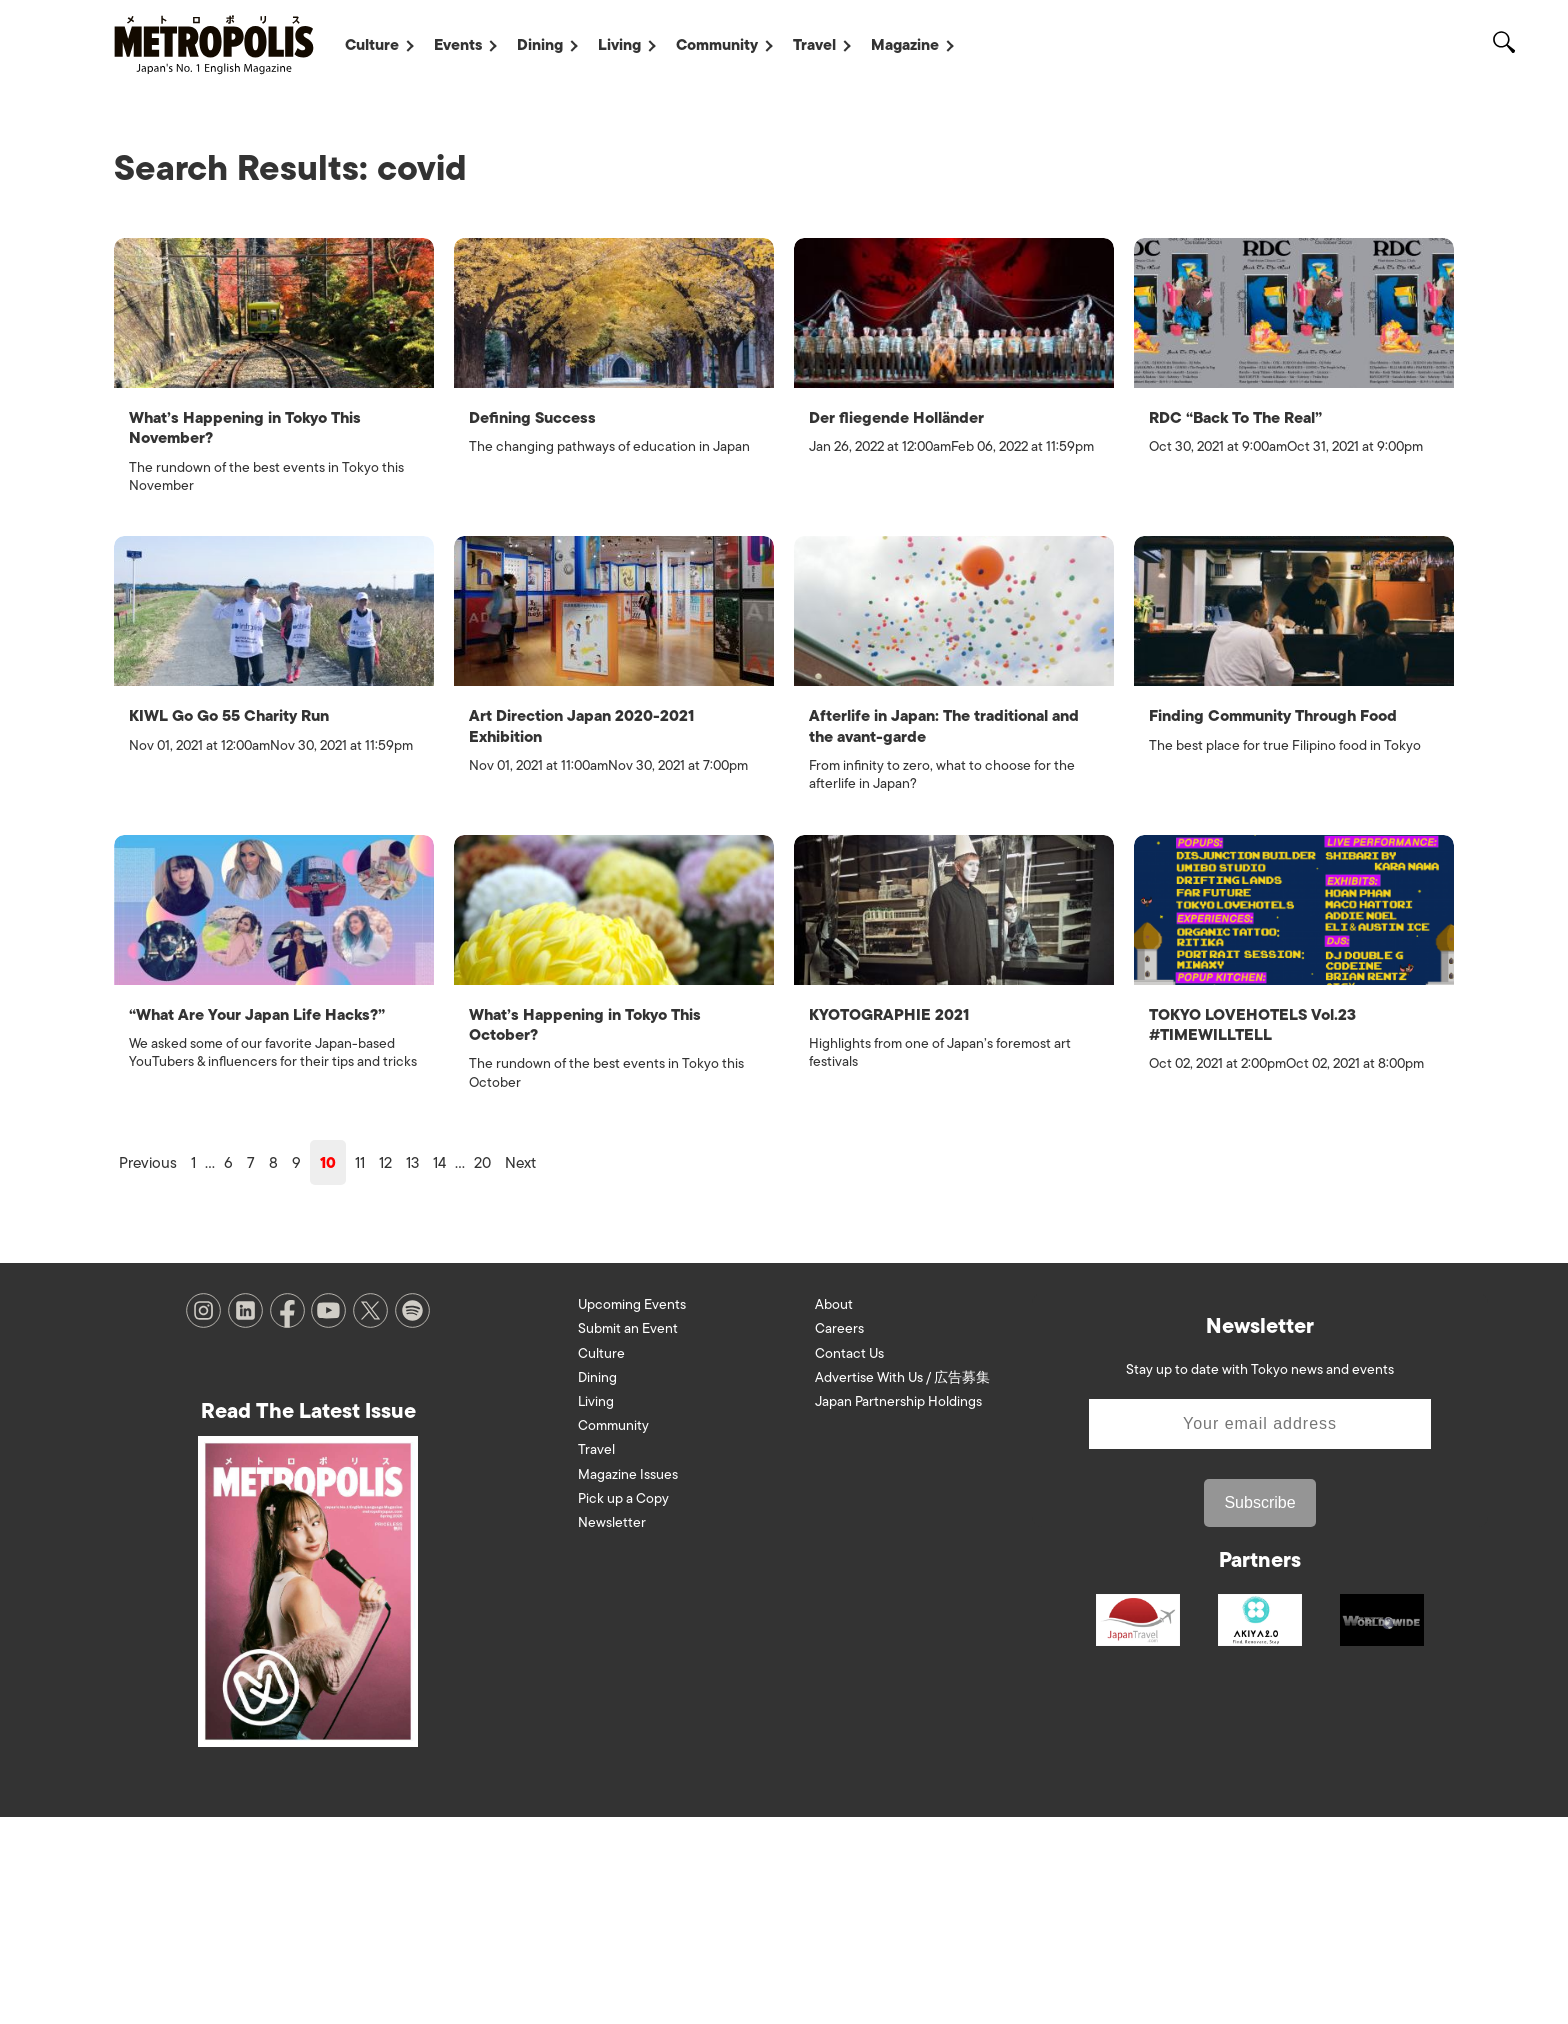  What do you see at coordinates (628, 1535) in the screenshot?
I see `Submit an Event` at bounding box center [628, 1535].